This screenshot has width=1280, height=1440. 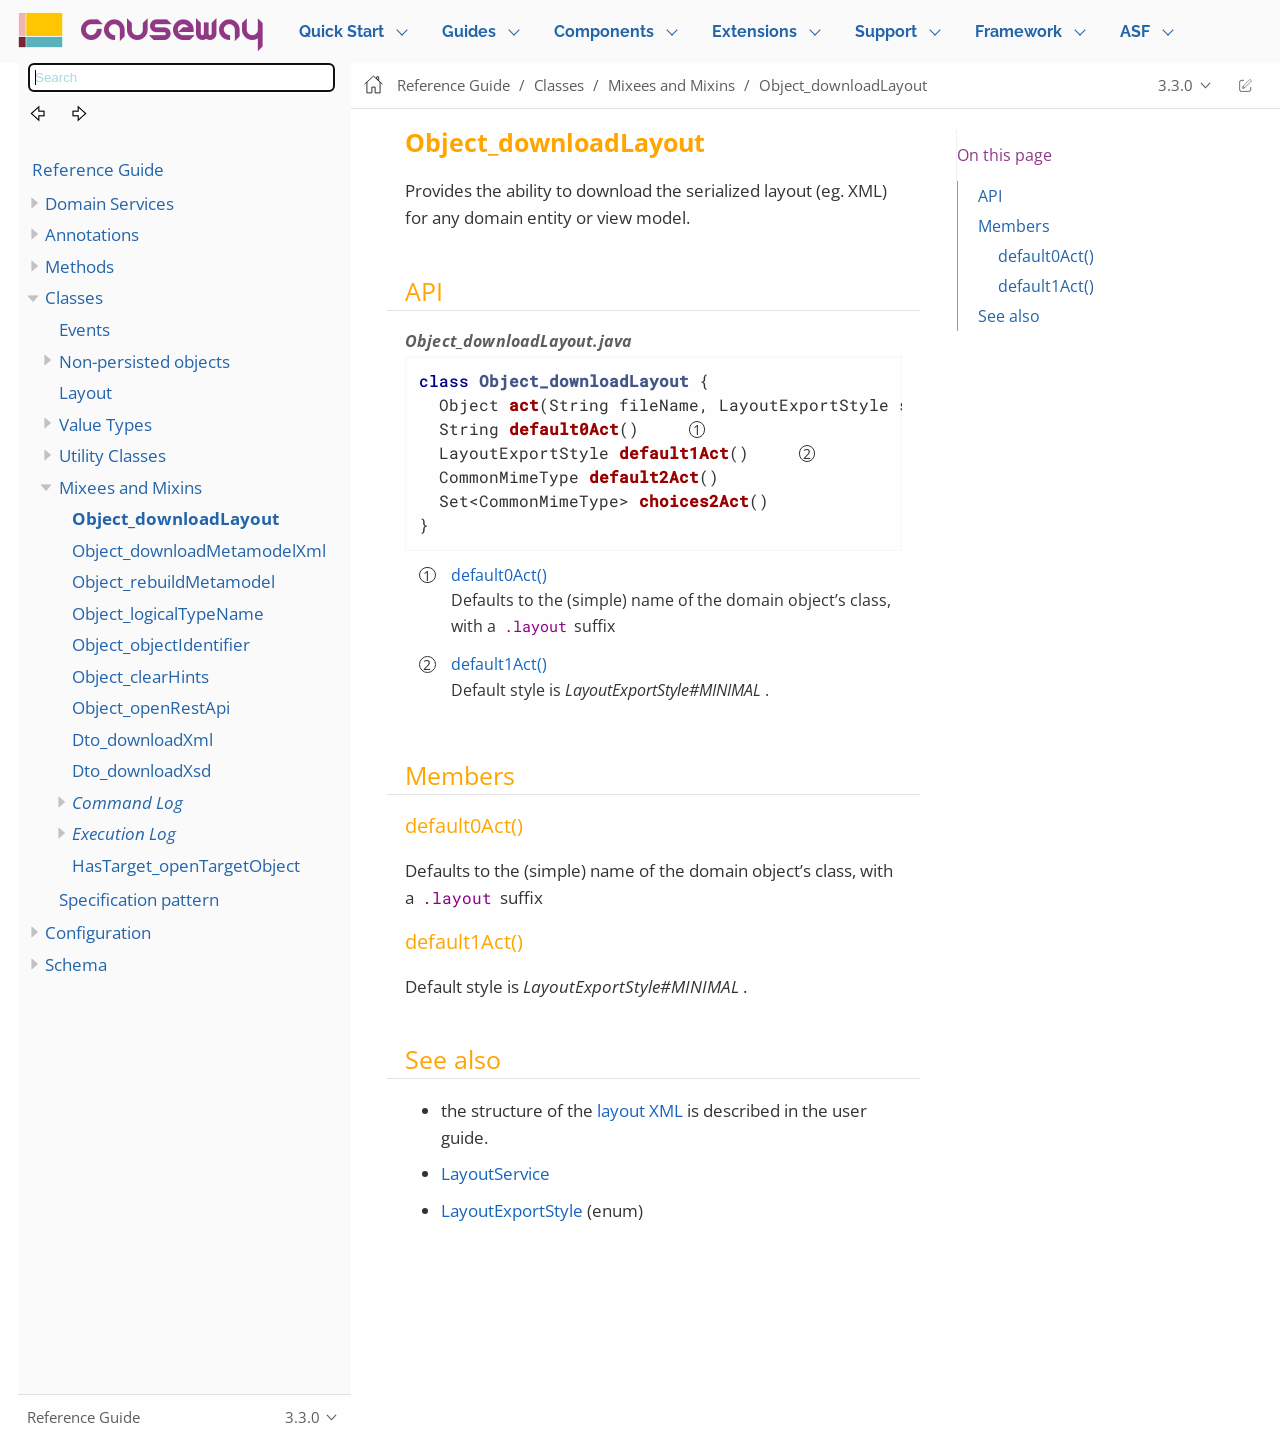 I want to click on Components, so click(x=604, y=31).